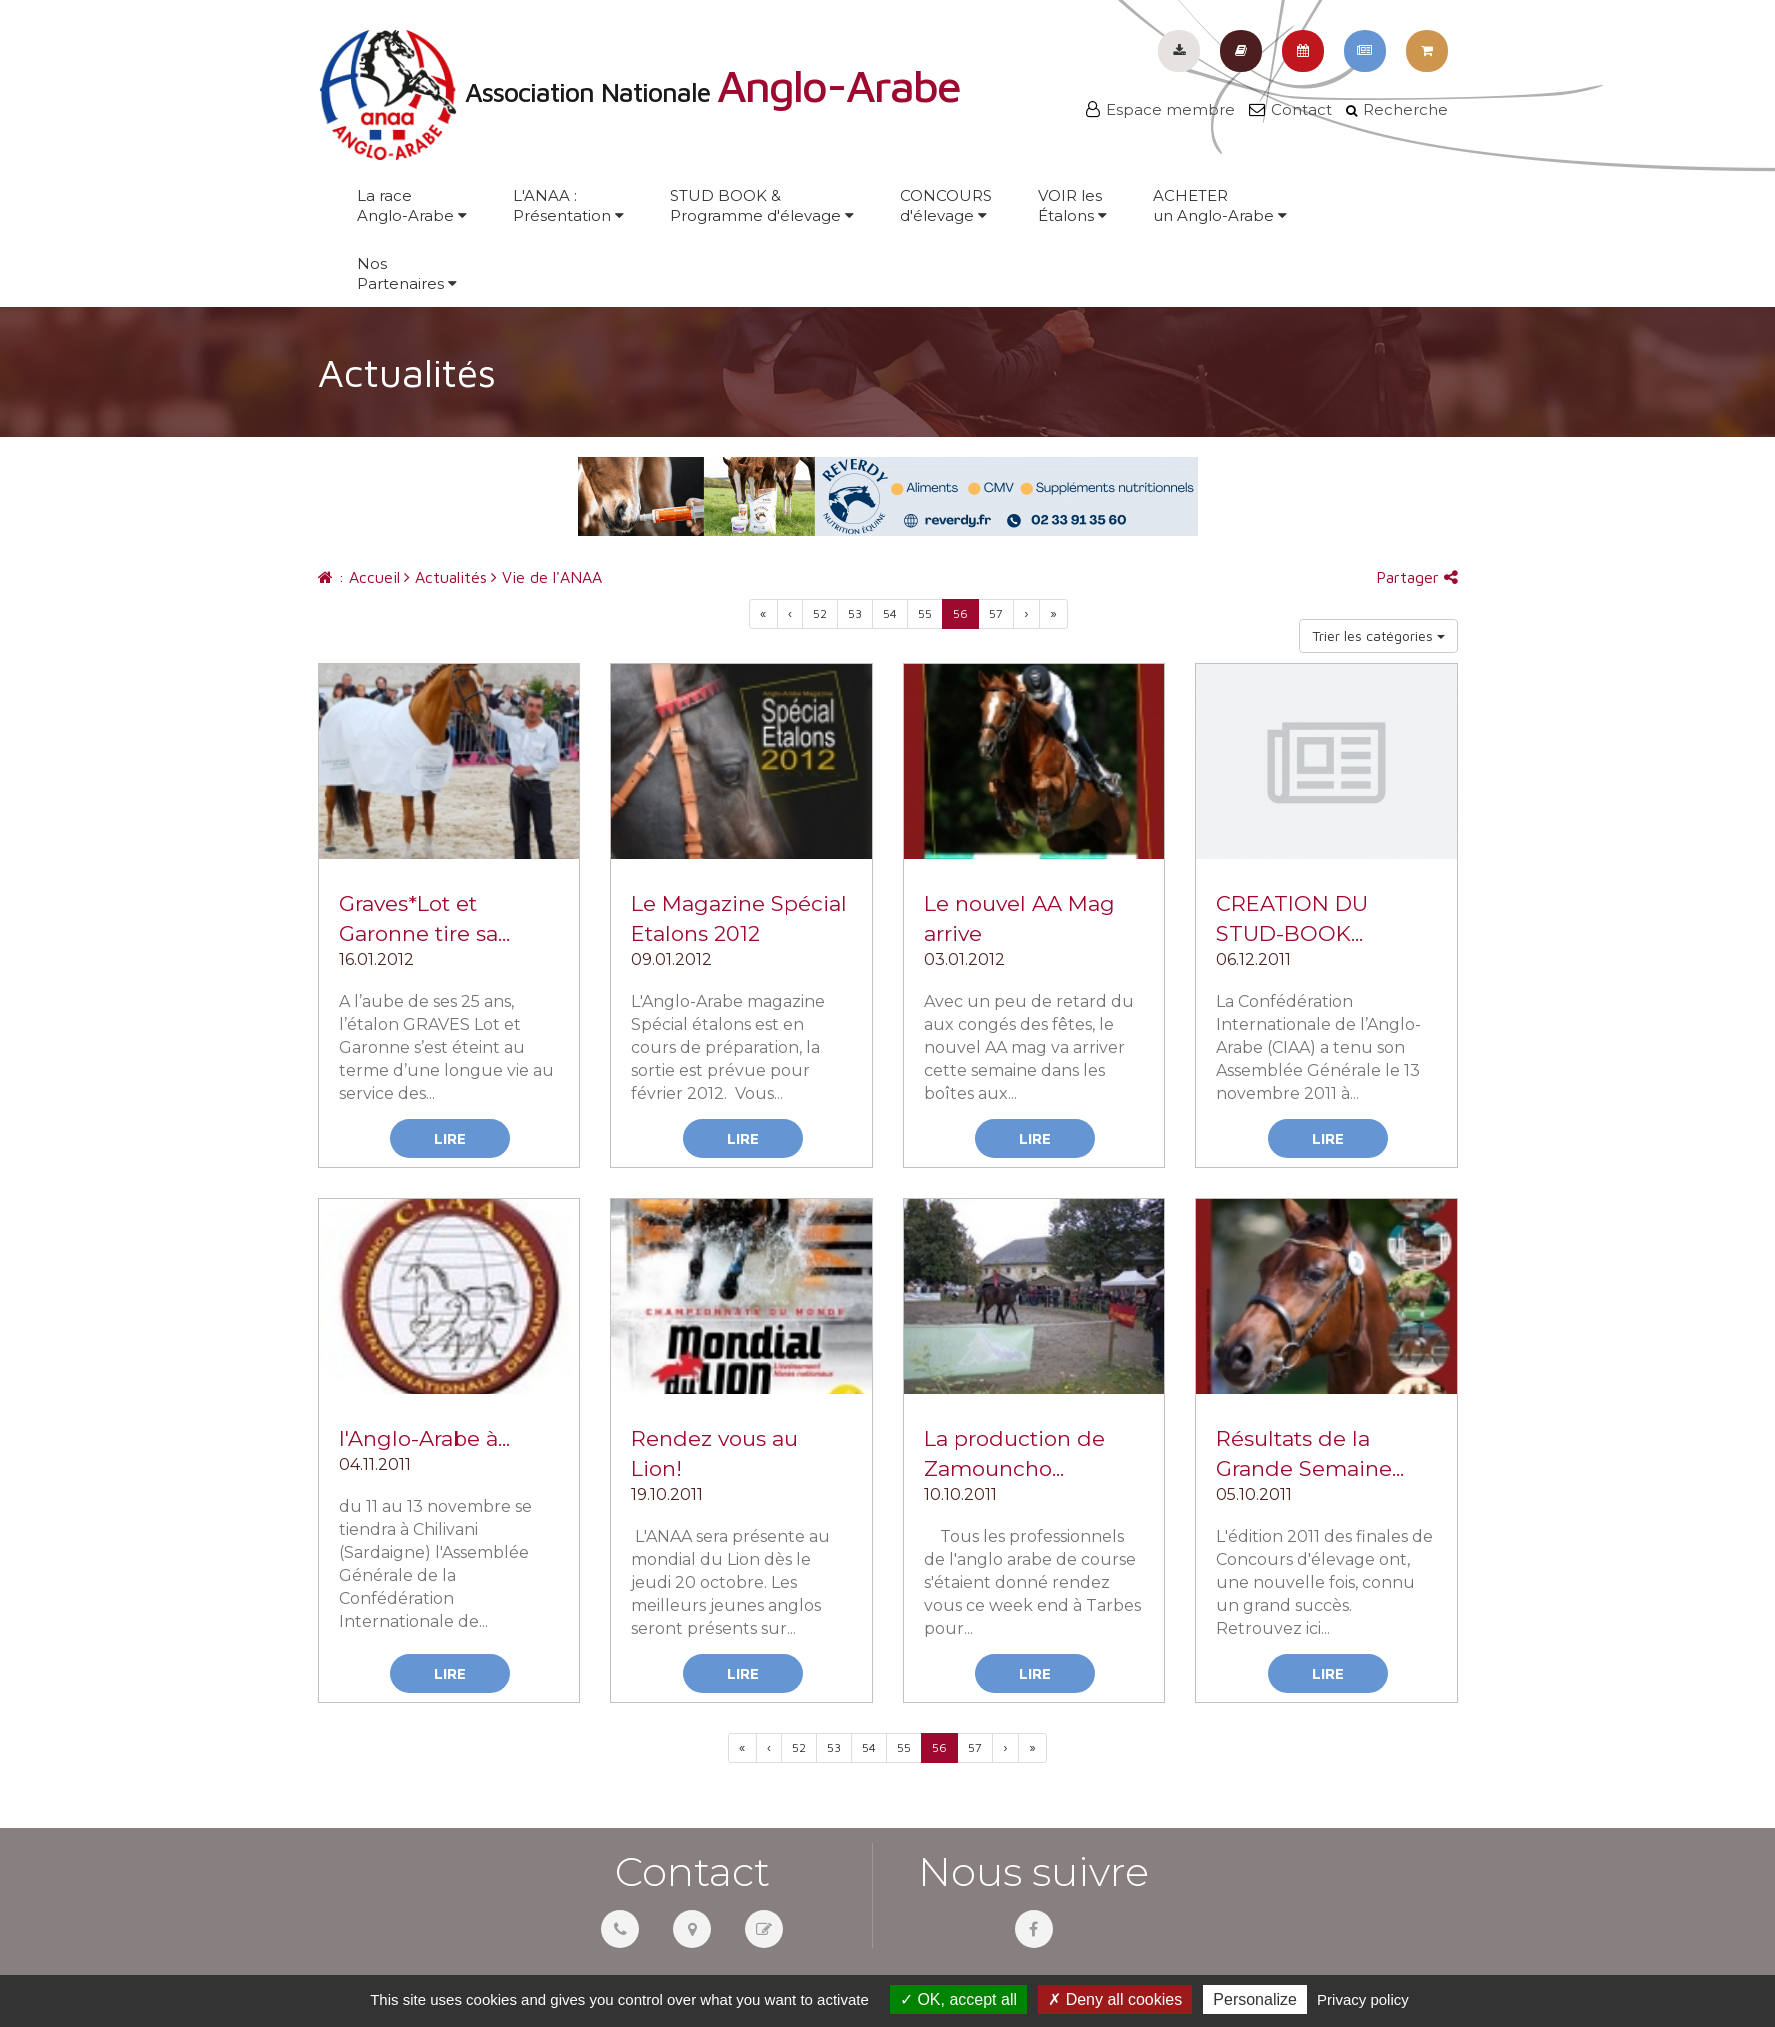 Image resolution: width=1775 pixels, height=2027 pixels. Describe the element at coordinates (1363, 1999) in the screenshot. I see `Privacy policy` at that location.